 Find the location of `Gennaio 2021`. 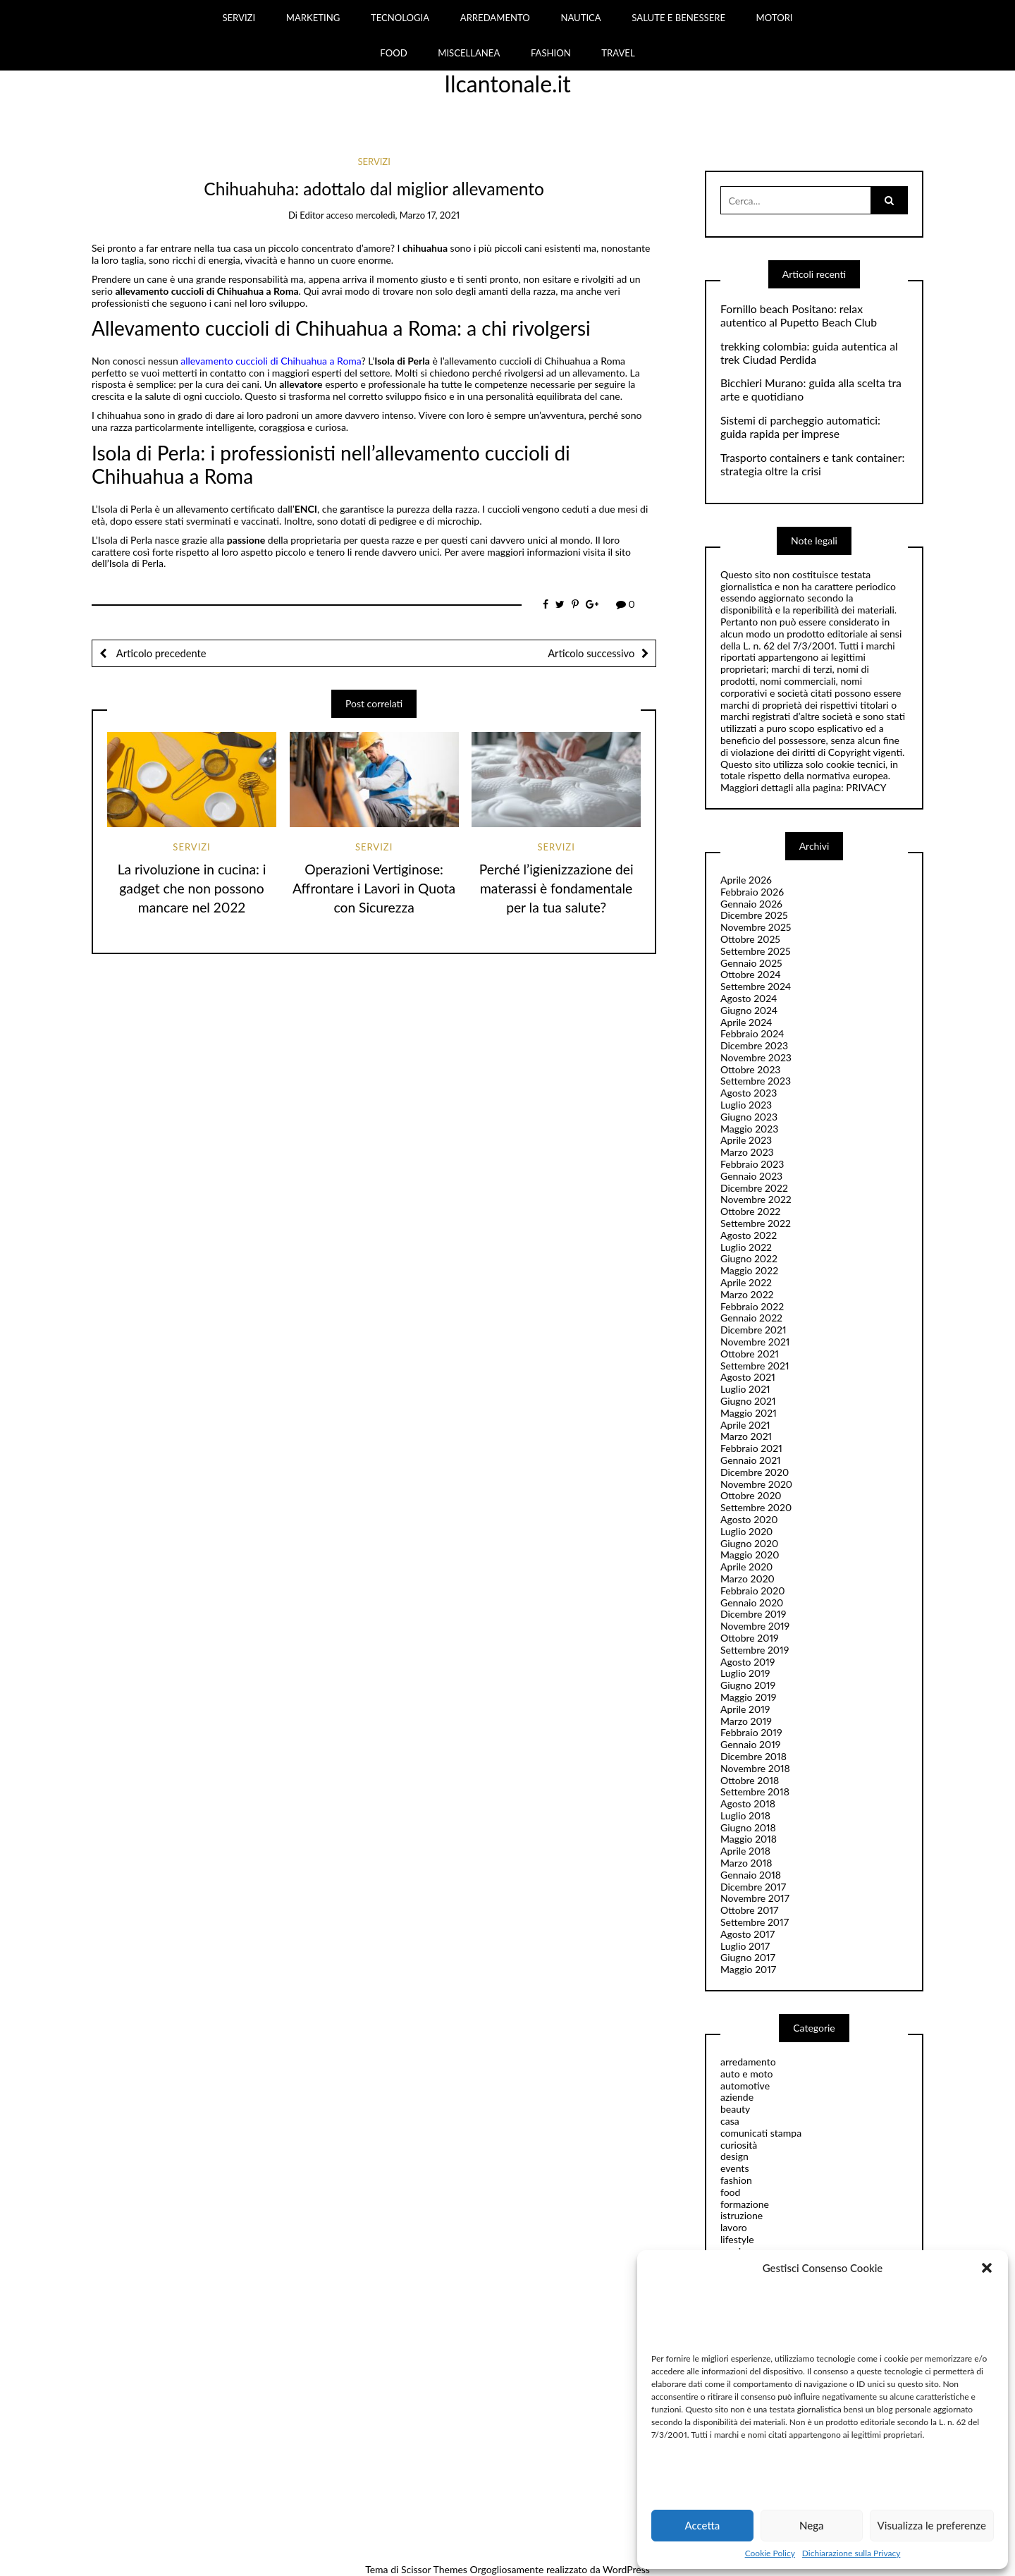

Gennaio 2021 is located at coordinates (750, 1460).